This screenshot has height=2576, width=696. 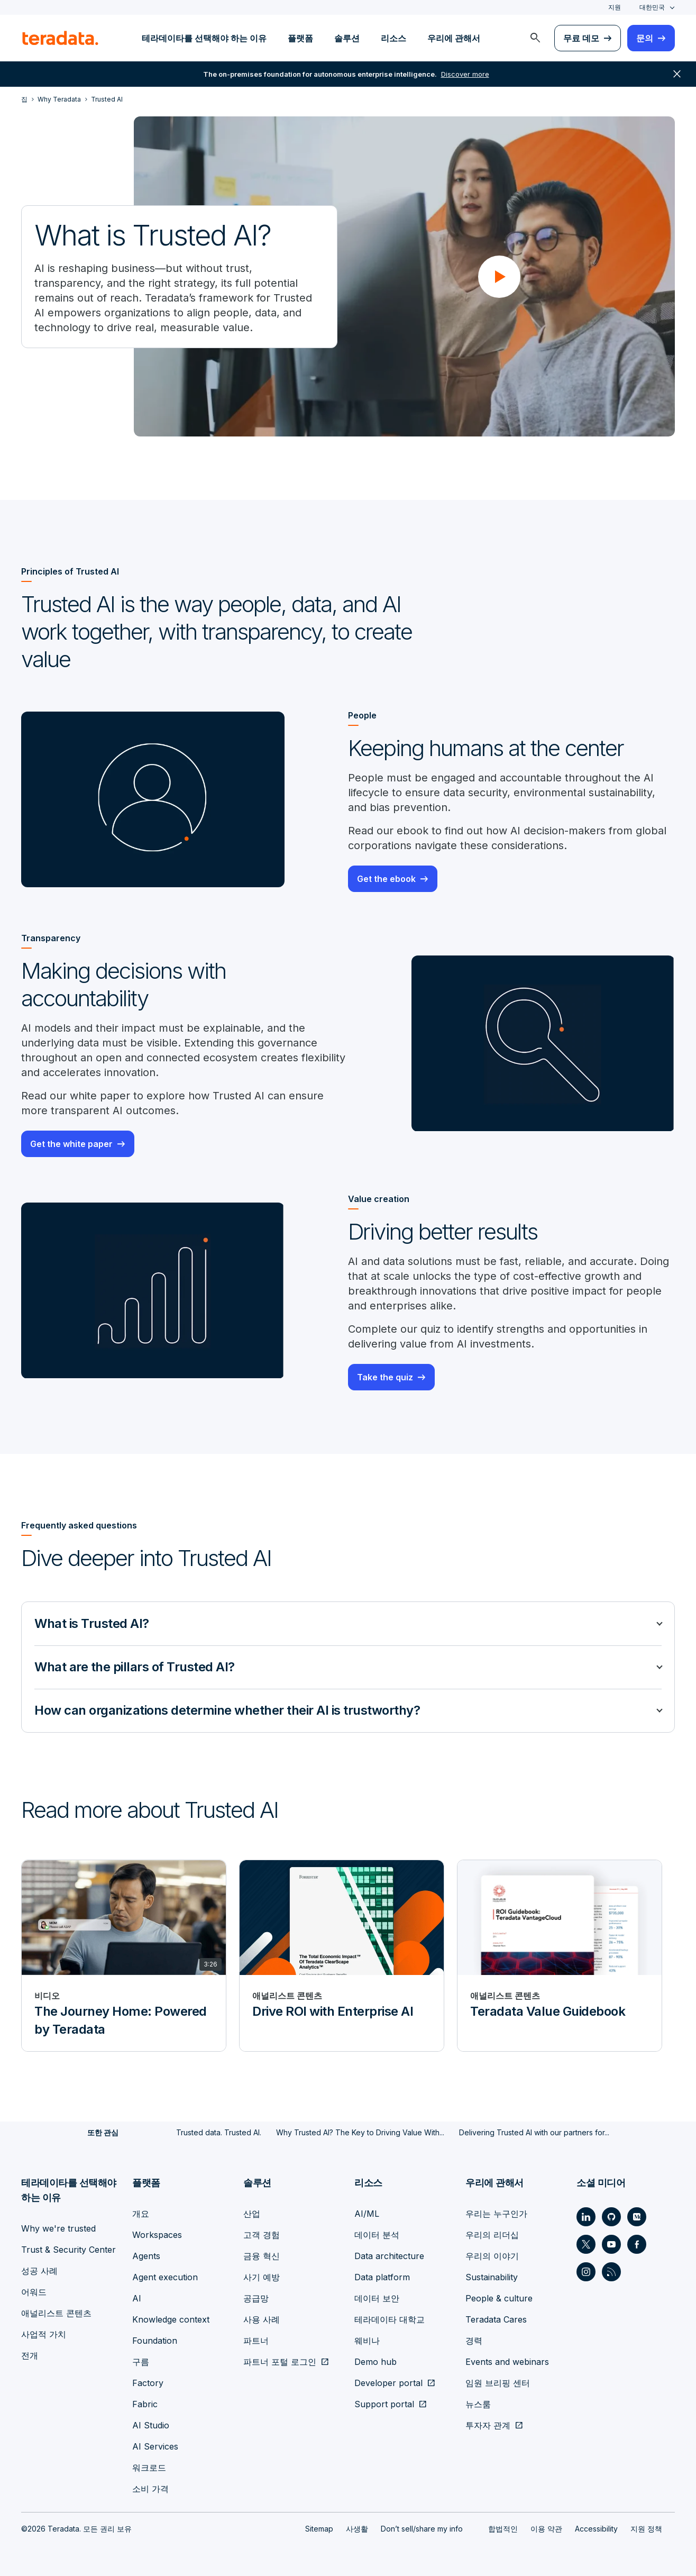 I want to click on 데이터 분석, so click(x=376, y=2234).